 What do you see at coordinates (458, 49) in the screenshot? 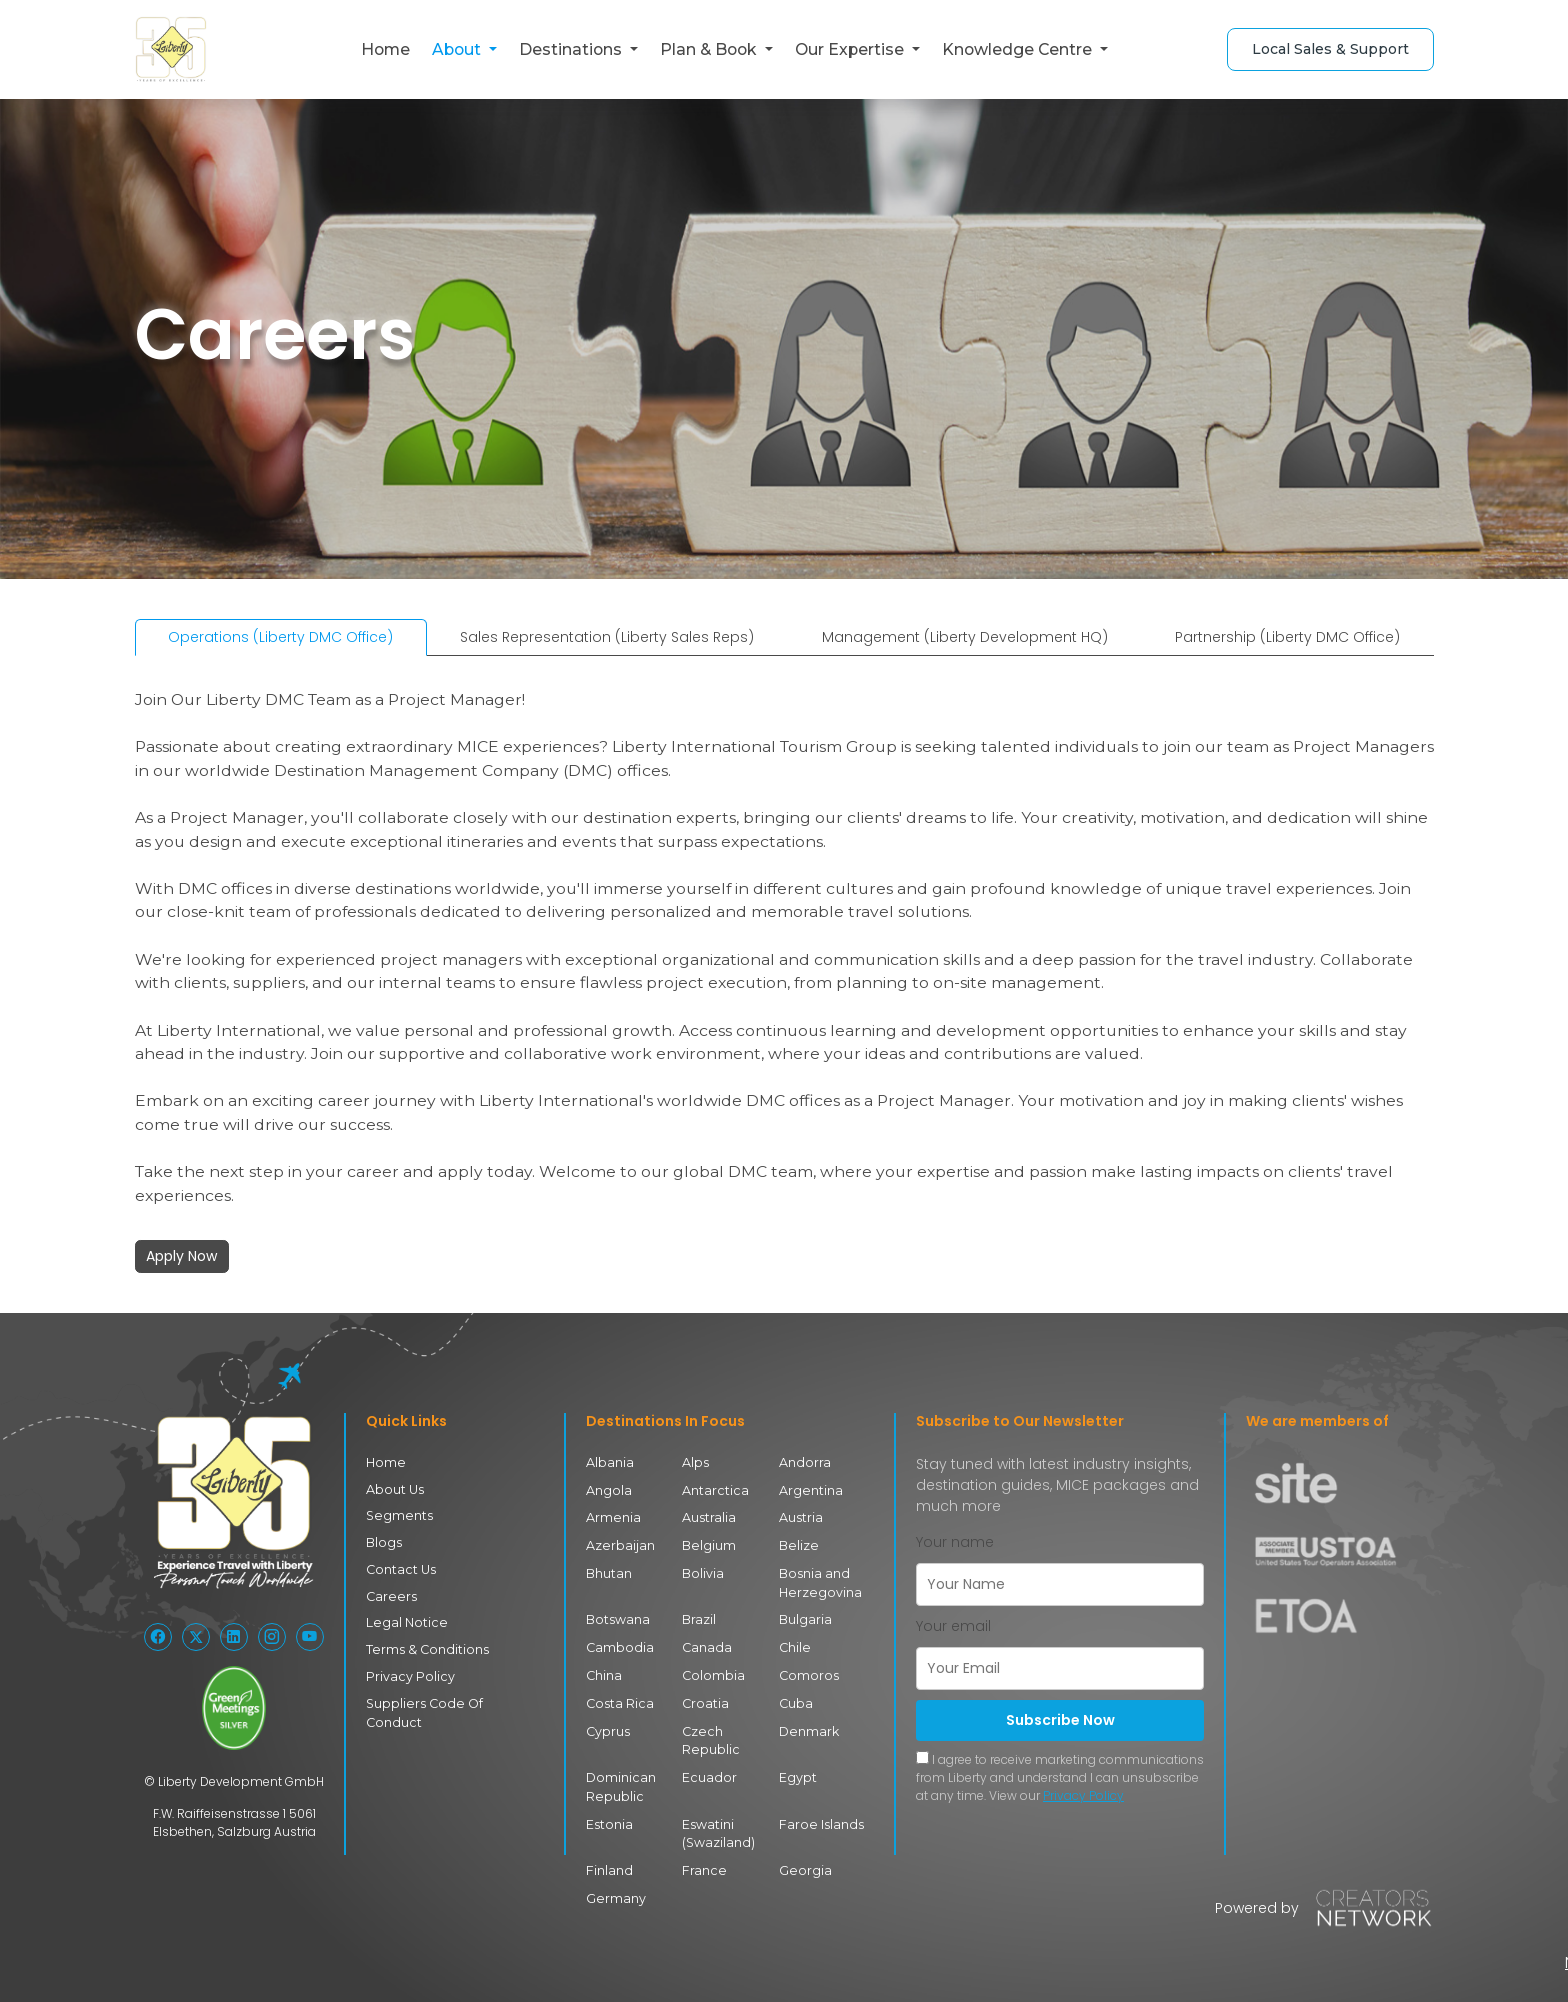
I see `About [button]` at bounding box center [458, 49].